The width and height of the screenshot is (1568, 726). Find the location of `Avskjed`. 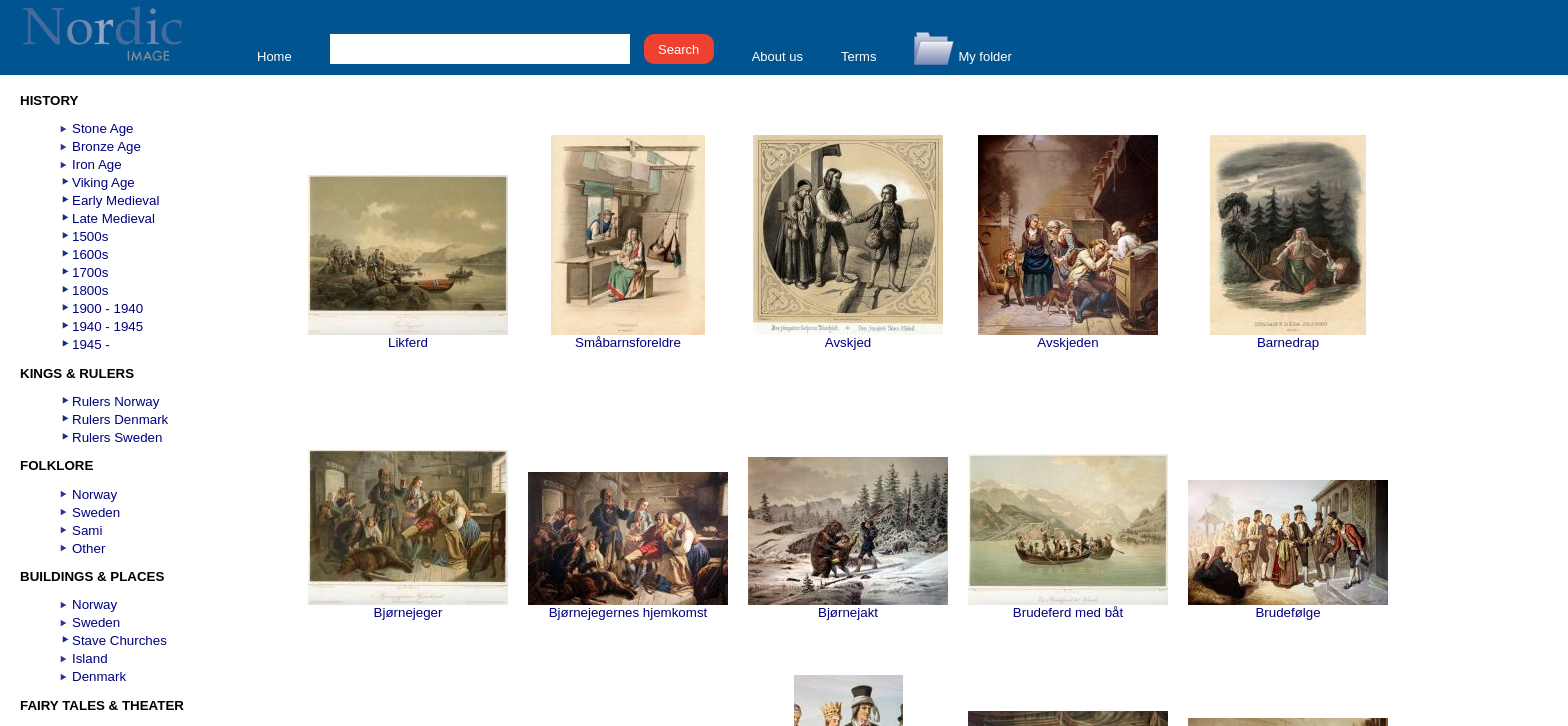

Avskjed is located at coordinates (848, 336).